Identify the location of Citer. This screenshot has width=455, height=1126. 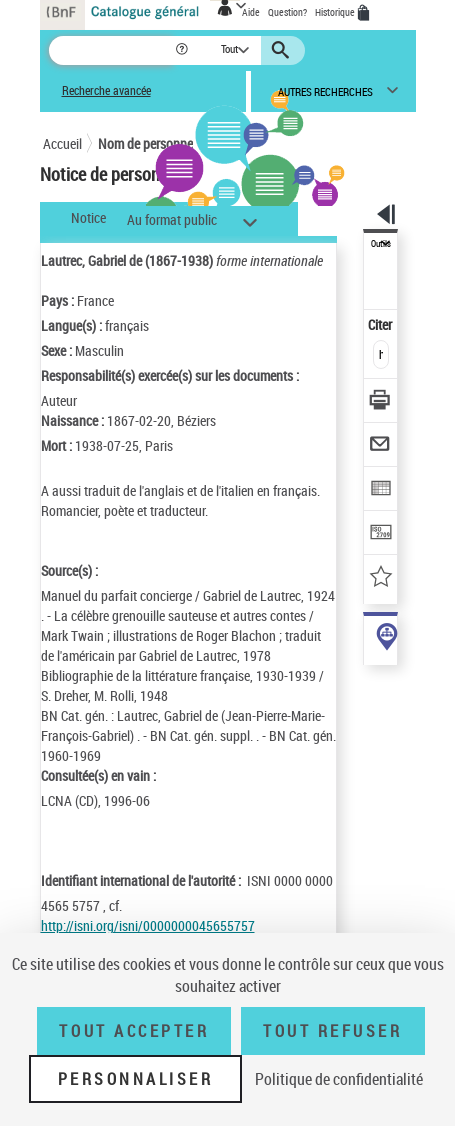
(381, 324).